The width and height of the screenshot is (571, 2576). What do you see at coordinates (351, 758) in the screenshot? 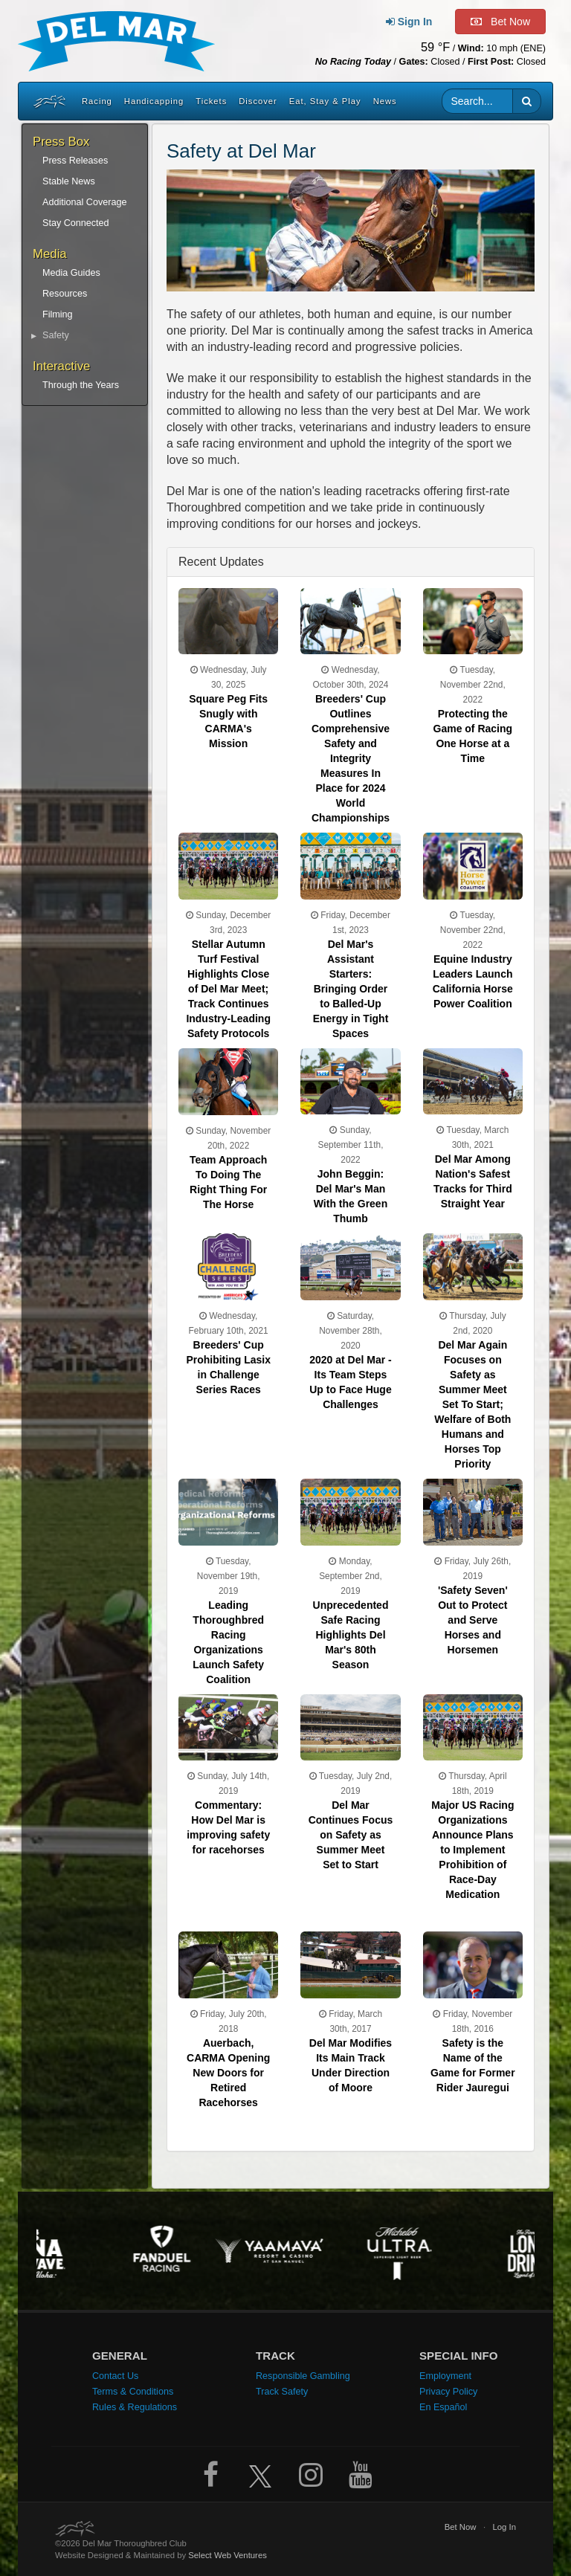
I see `Breeders' Cup Outlines Comprehensive Safety and Integrity Measures In Place for 2024 World Championships` at bounding box center [351, 758].